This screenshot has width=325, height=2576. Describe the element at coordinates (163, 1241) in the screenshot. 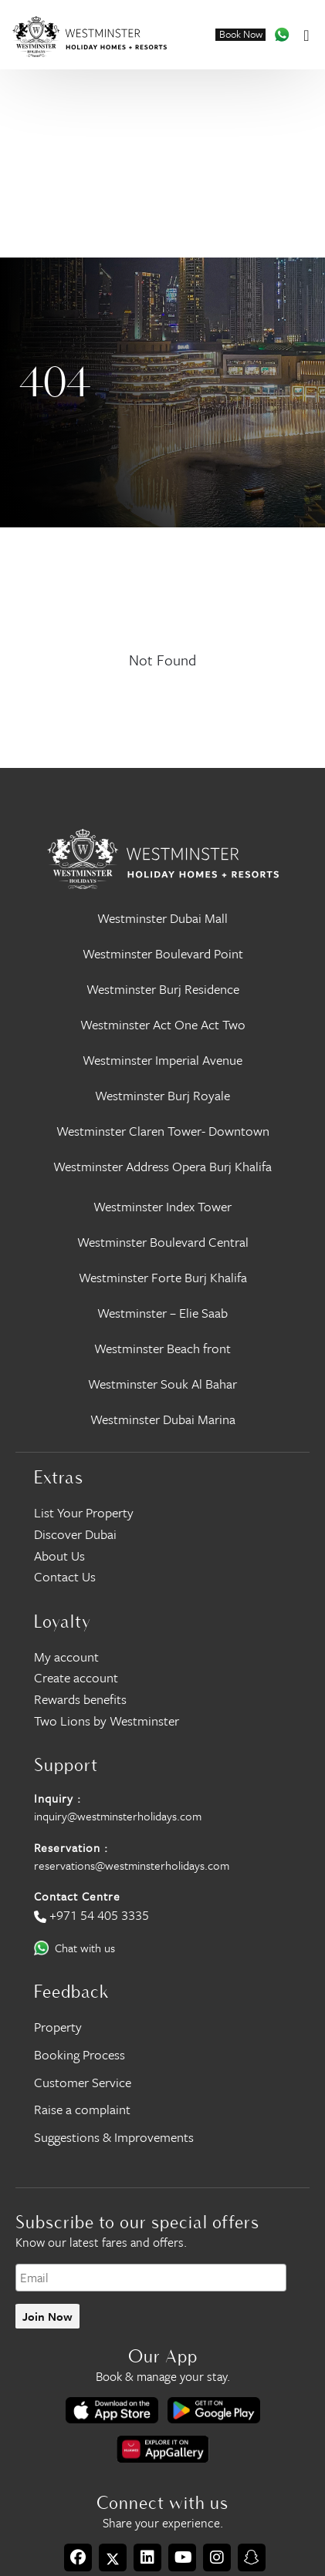

I see `Westminster Boulevard Central` at that location.